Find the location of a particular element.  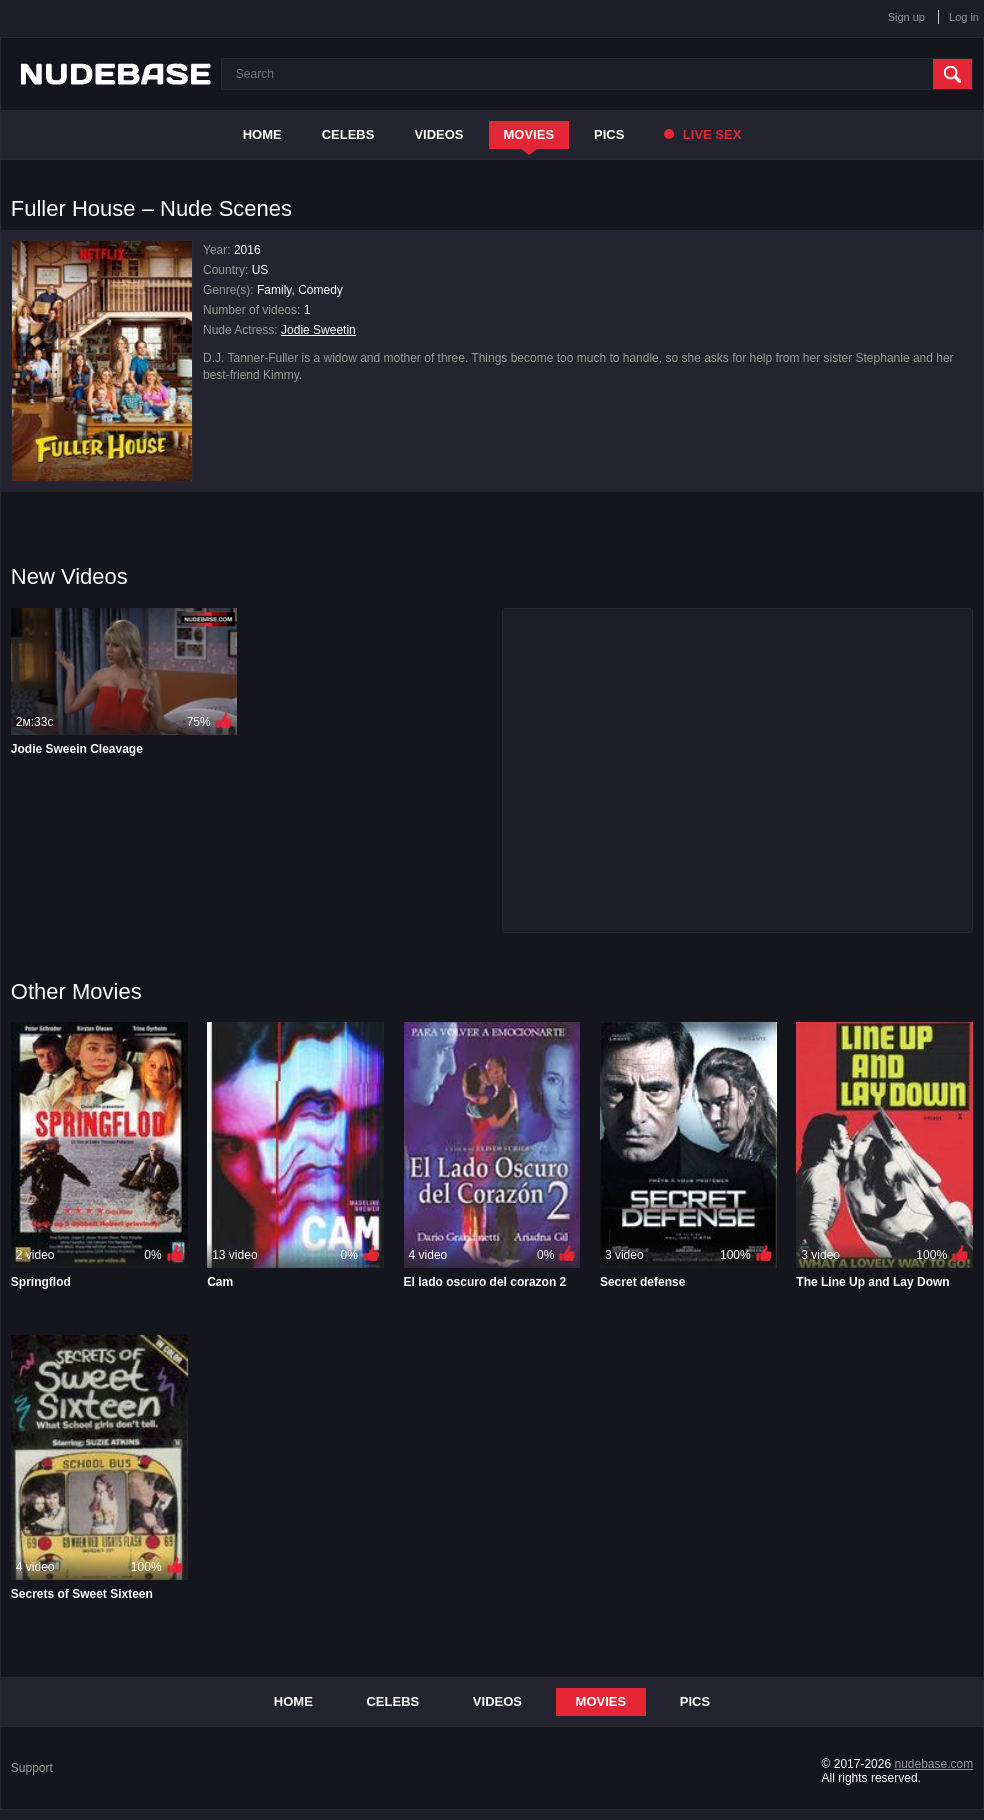

Movies is located at coordinates (529, 134).